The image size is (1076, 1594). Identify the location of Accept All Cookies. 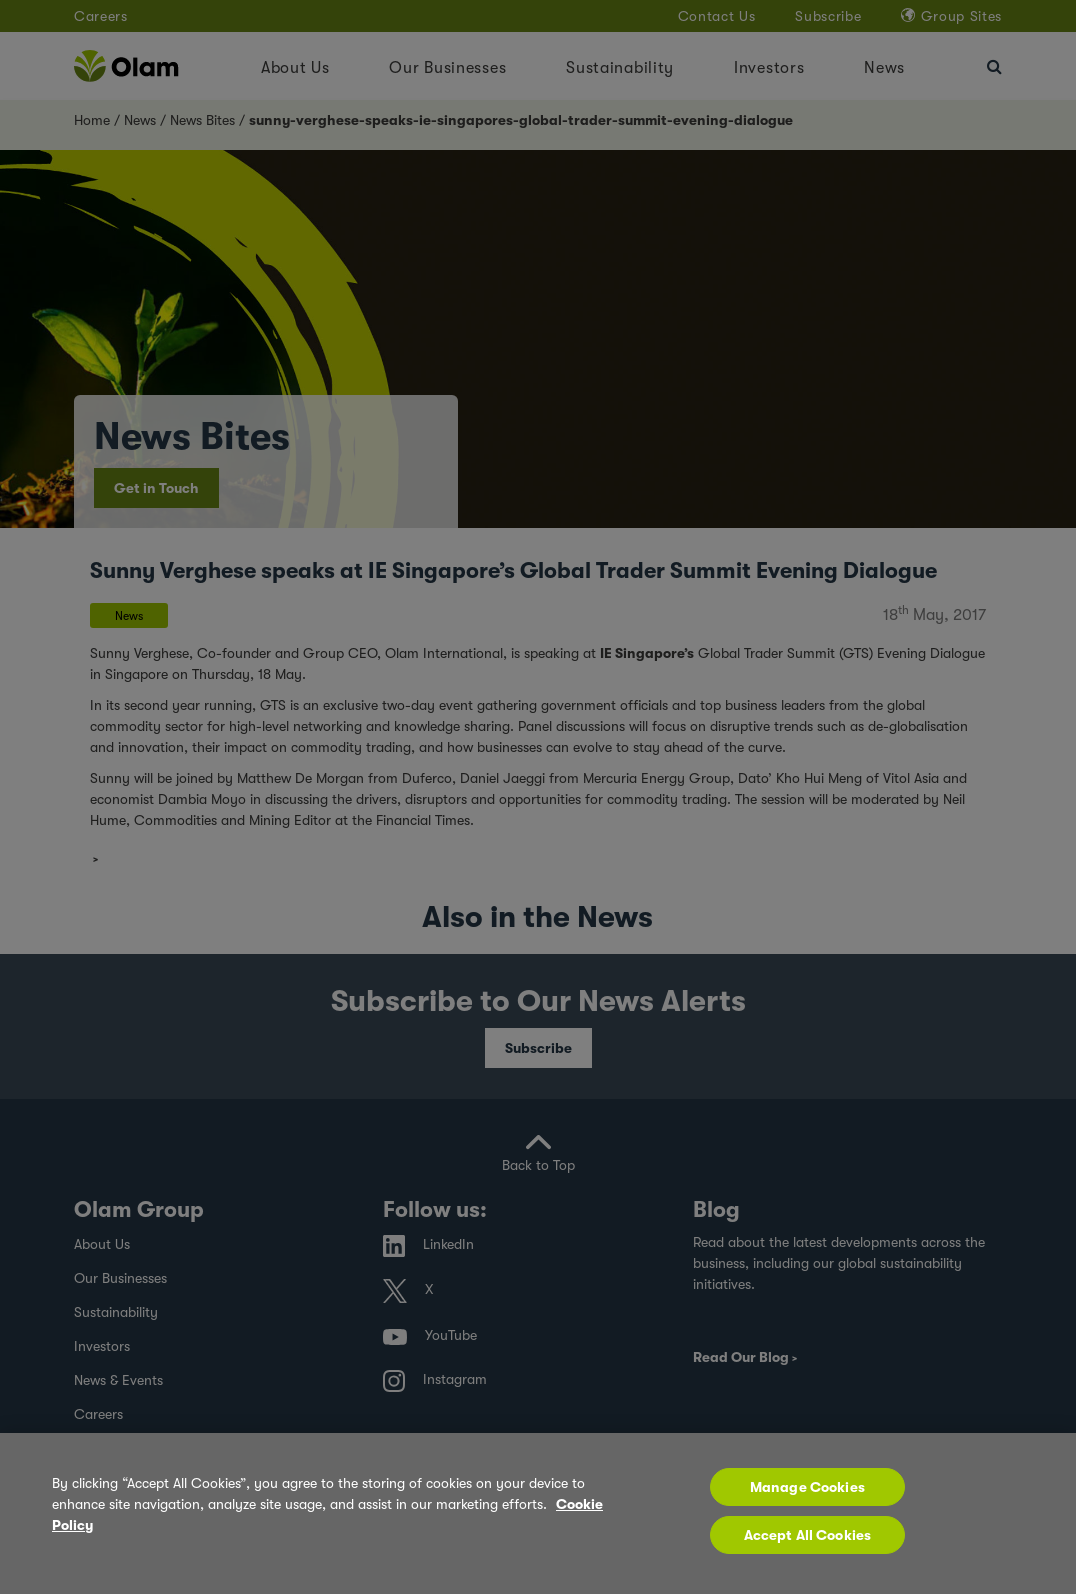
(808, 1535).